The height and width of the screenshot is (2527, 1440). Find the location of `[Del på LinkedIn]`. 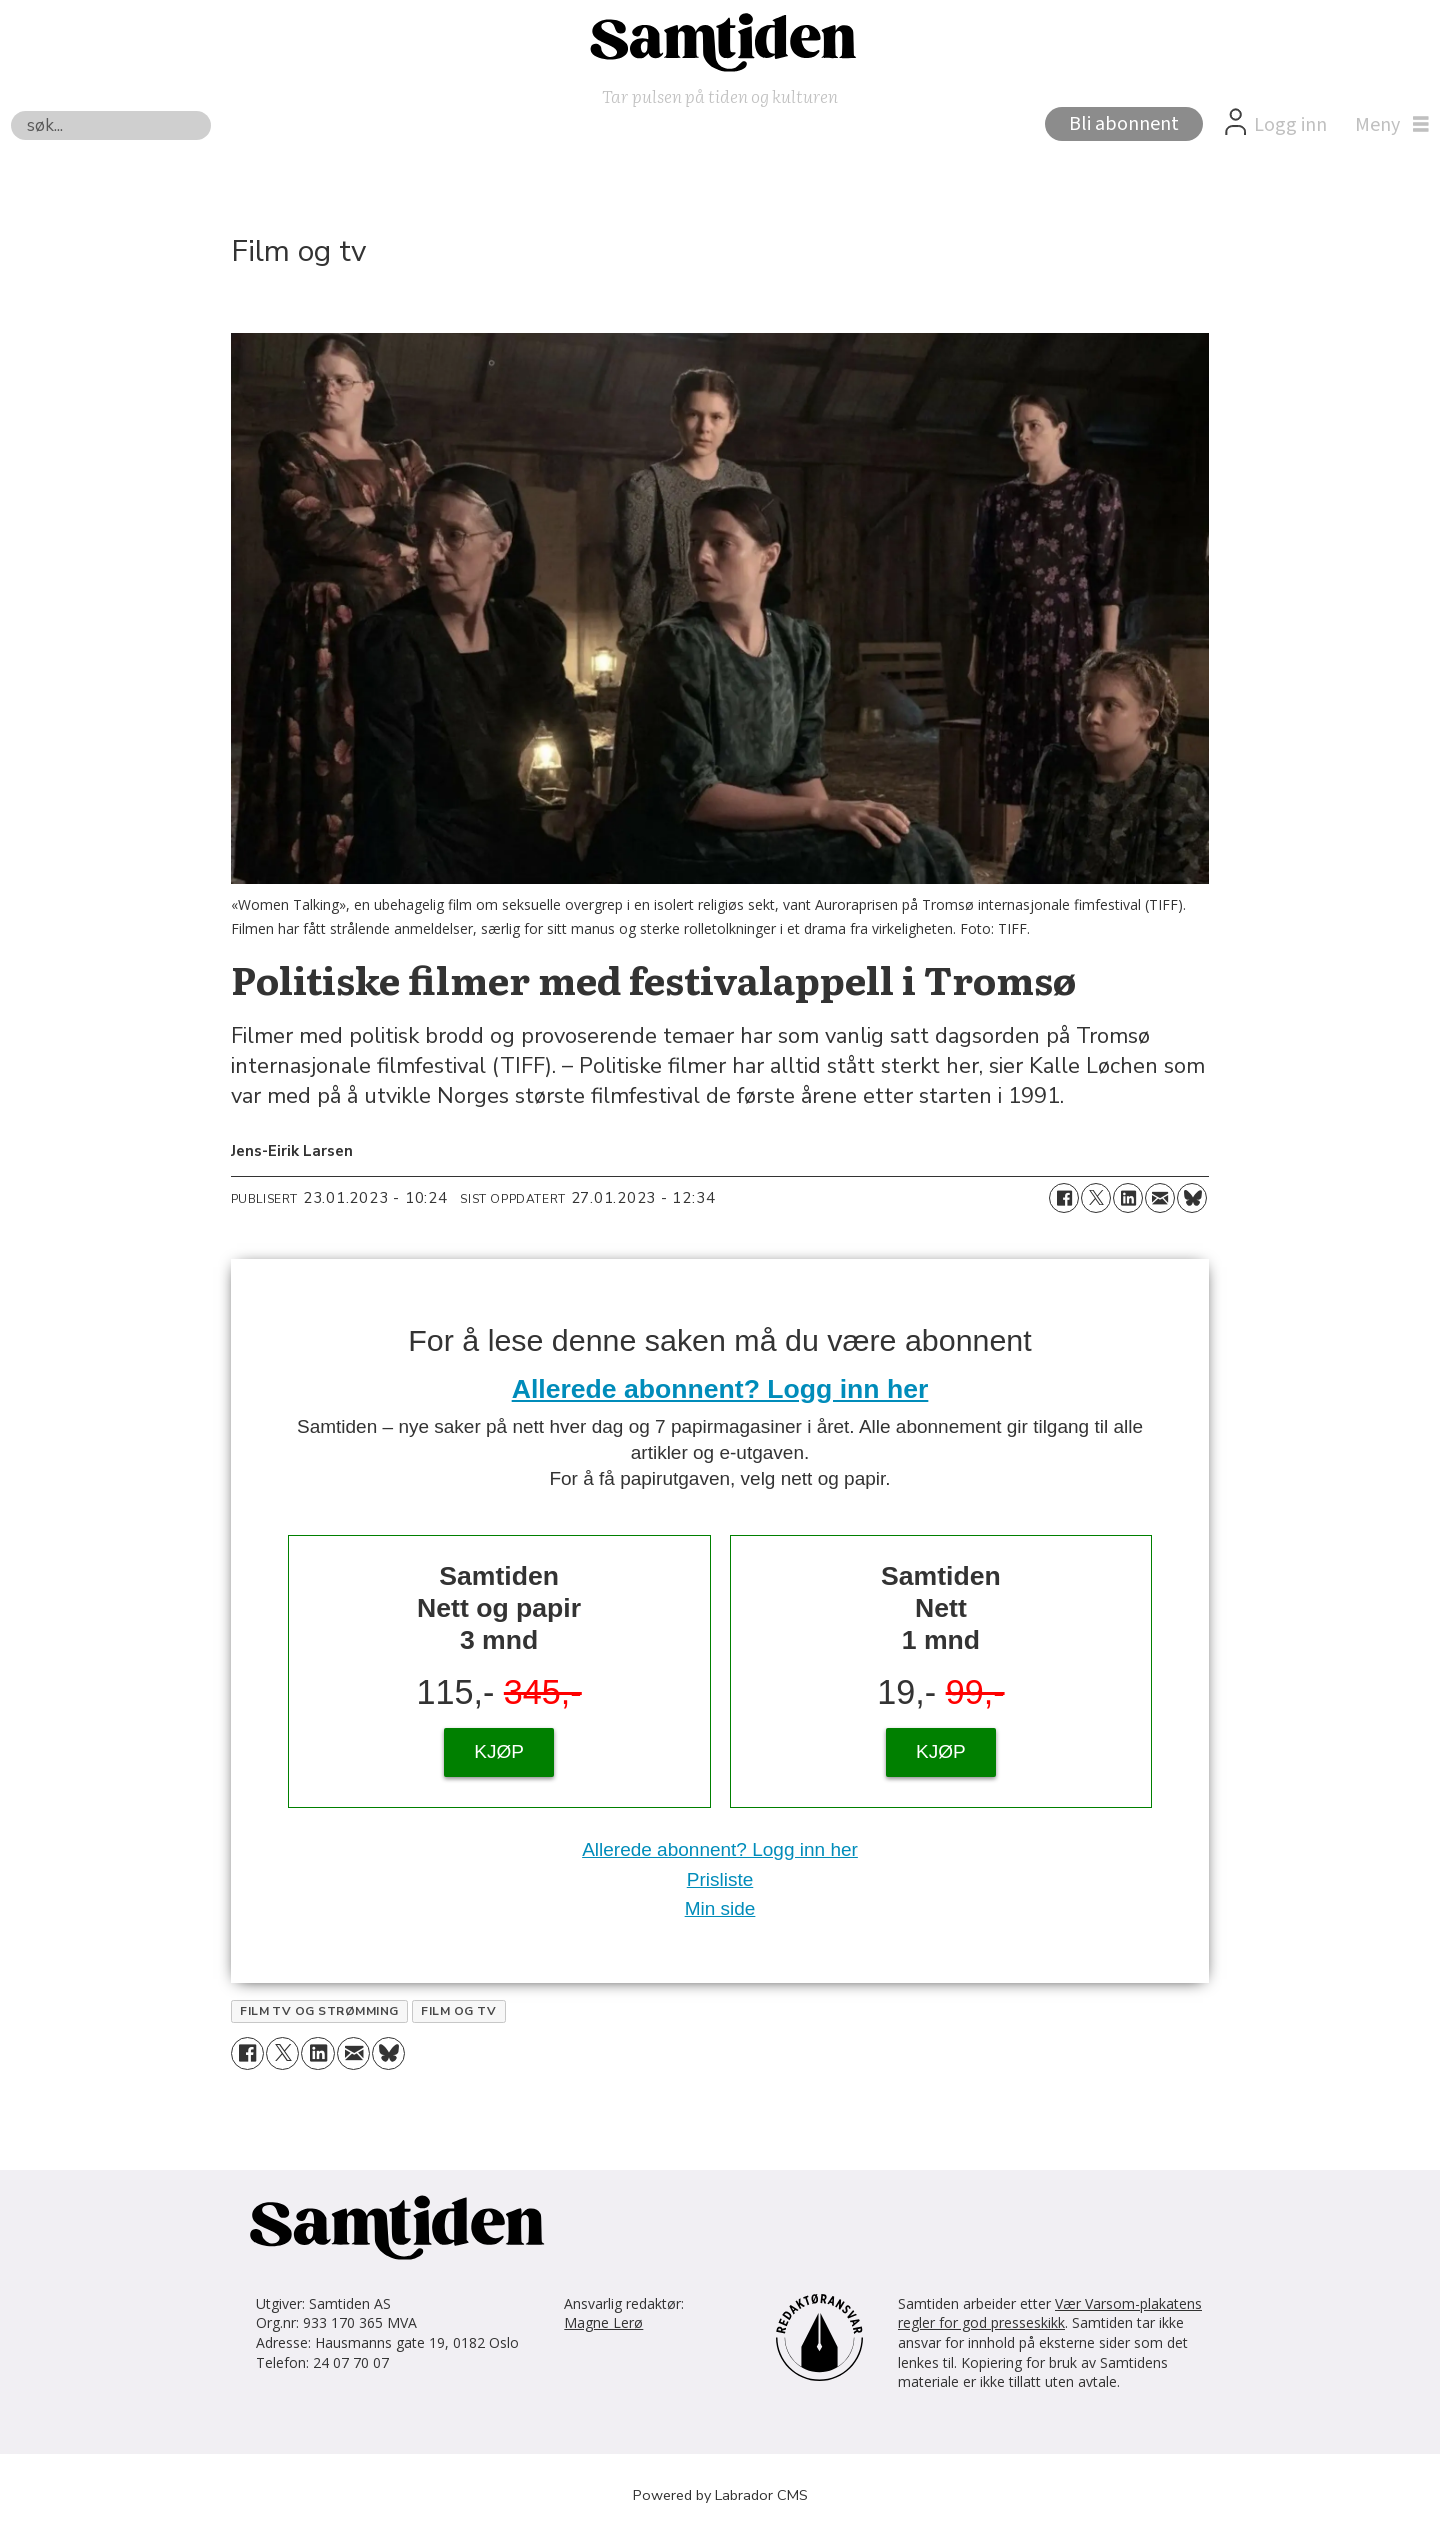

[Del på LinkedIn] is located at coordinates (1128, 1198).